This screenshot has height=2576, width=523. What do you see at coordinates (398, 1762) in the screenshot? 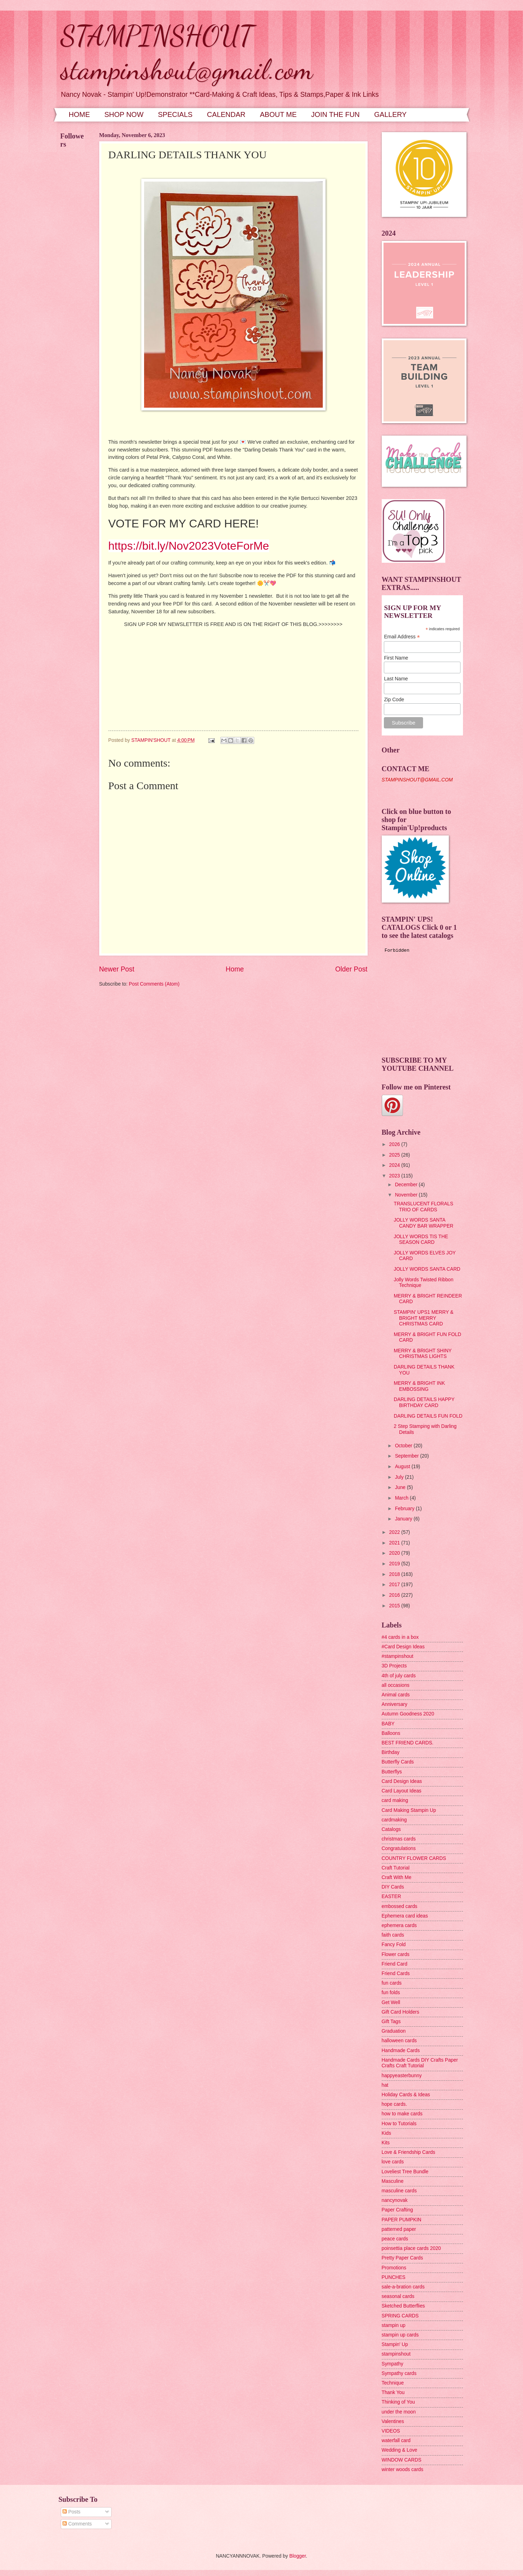
I see `Butterfly Cards` at bounding box center [398, 1762].